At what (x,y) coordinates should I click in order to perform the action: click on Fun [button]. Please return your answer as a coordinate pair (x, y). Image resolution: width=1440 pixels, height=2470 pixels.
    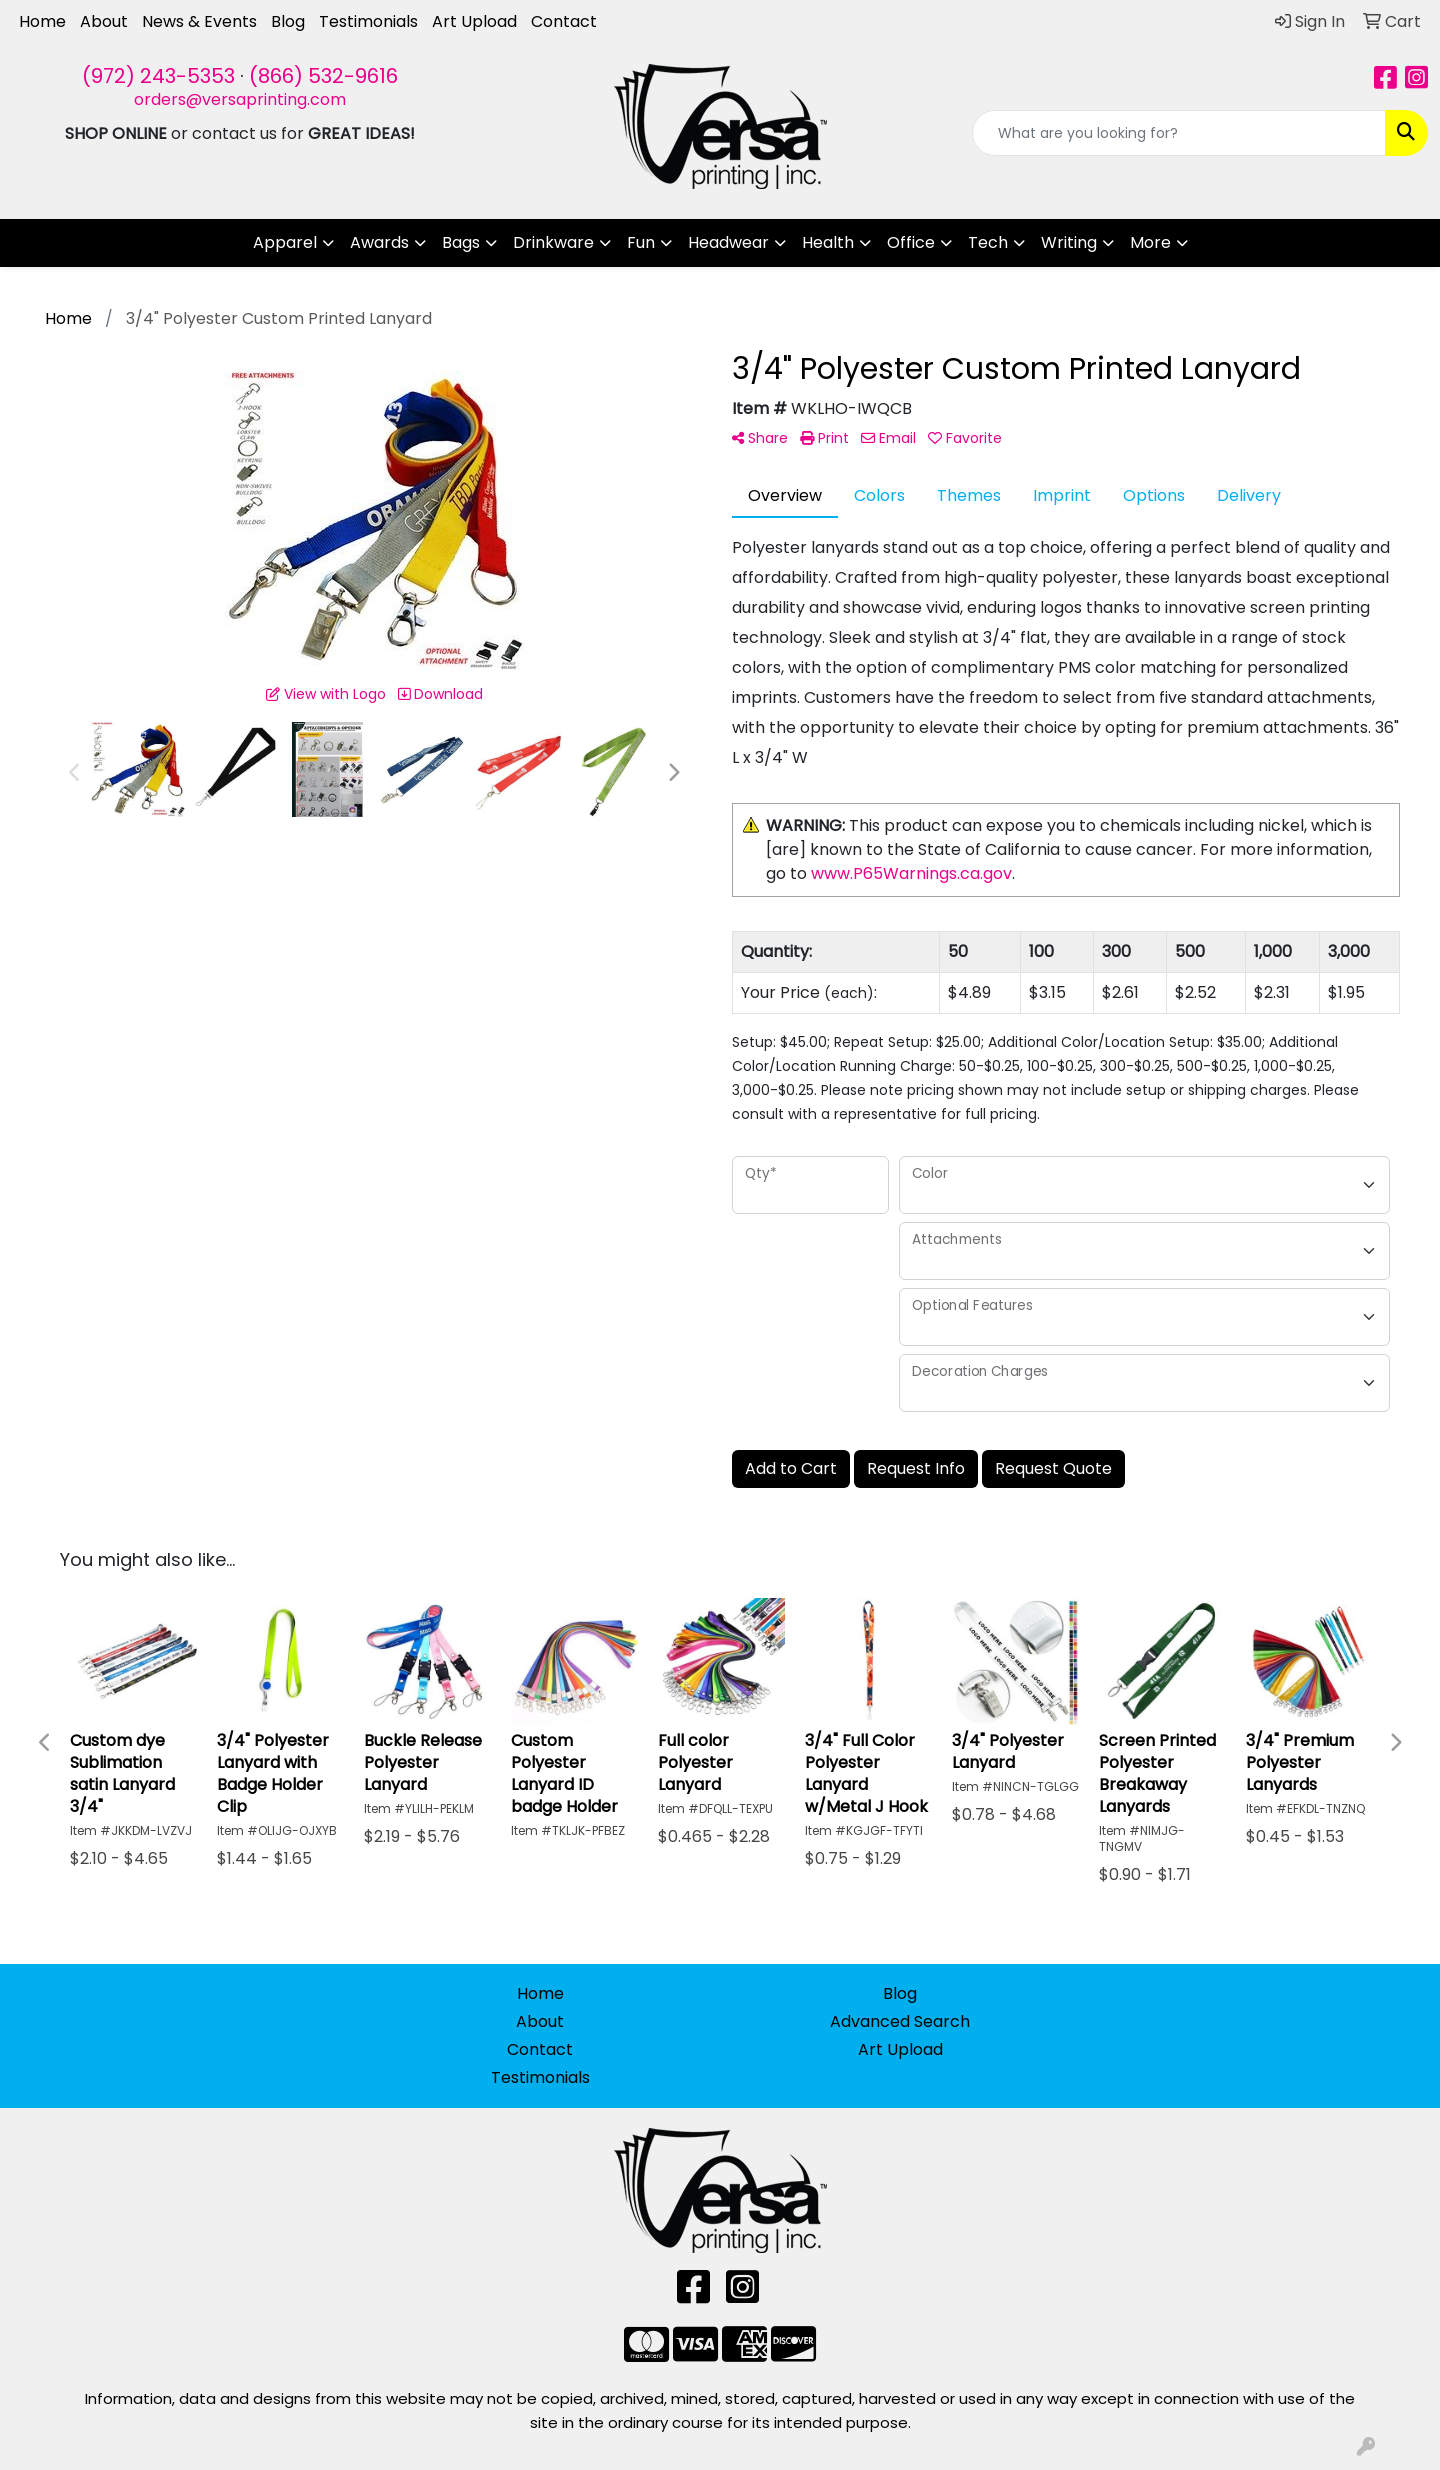
    Looking at the image, I should click on (641, 242).